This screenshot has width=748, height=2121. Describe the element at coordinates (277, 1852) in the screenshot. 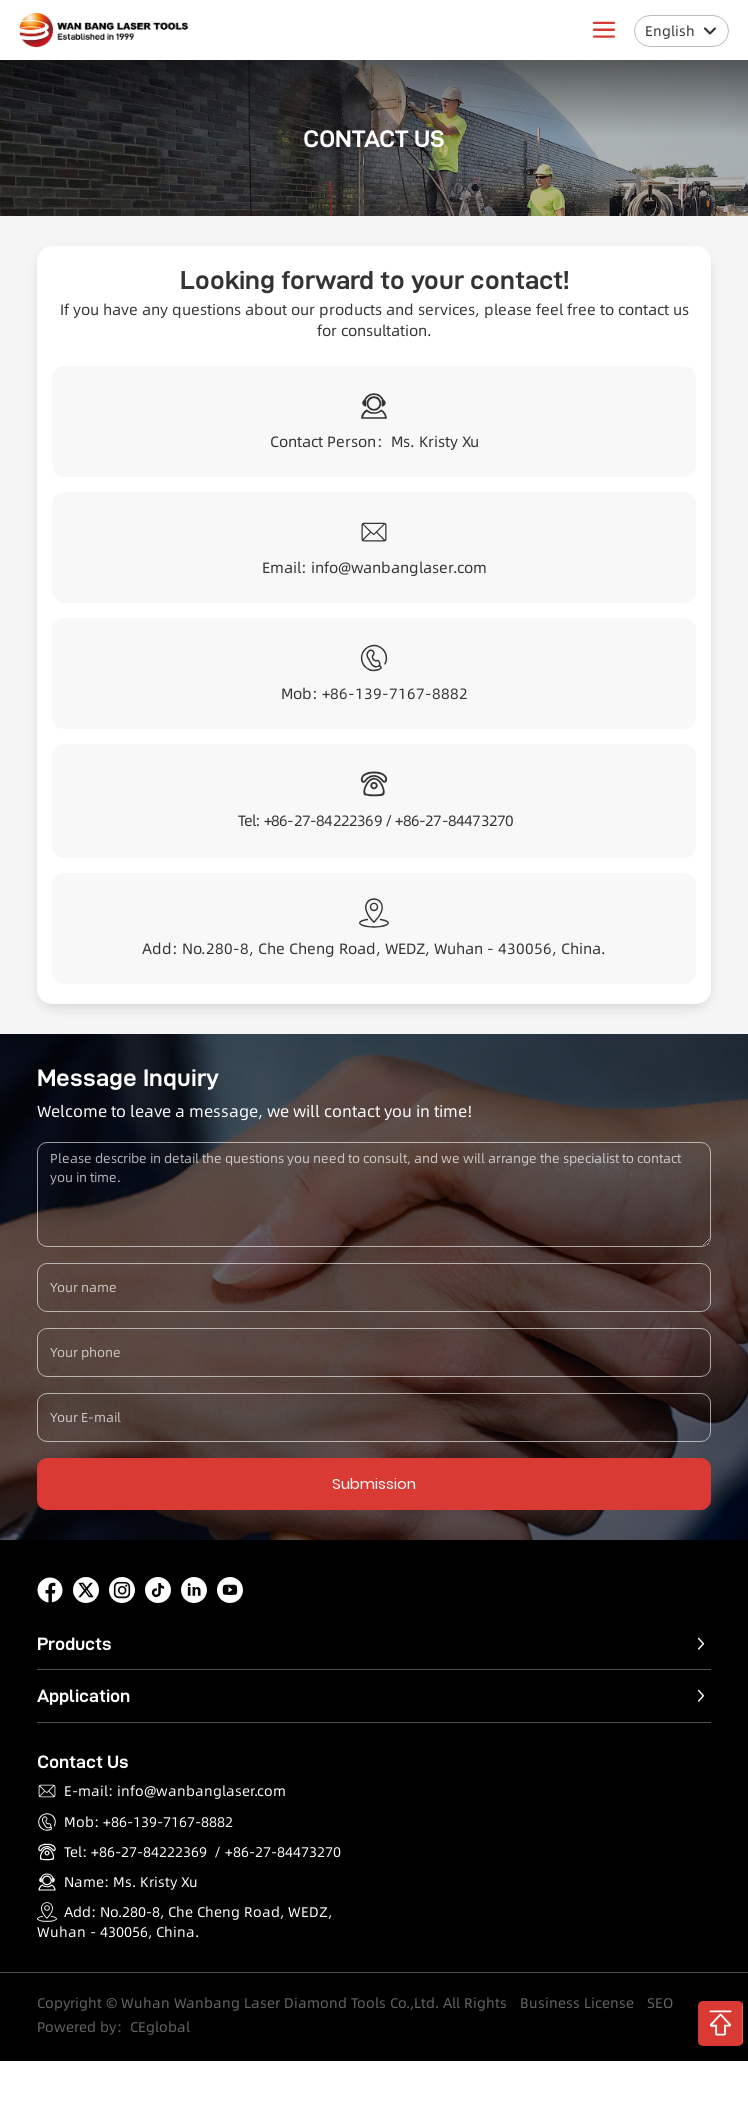

I see `/ +86-27-84473270` at that location.